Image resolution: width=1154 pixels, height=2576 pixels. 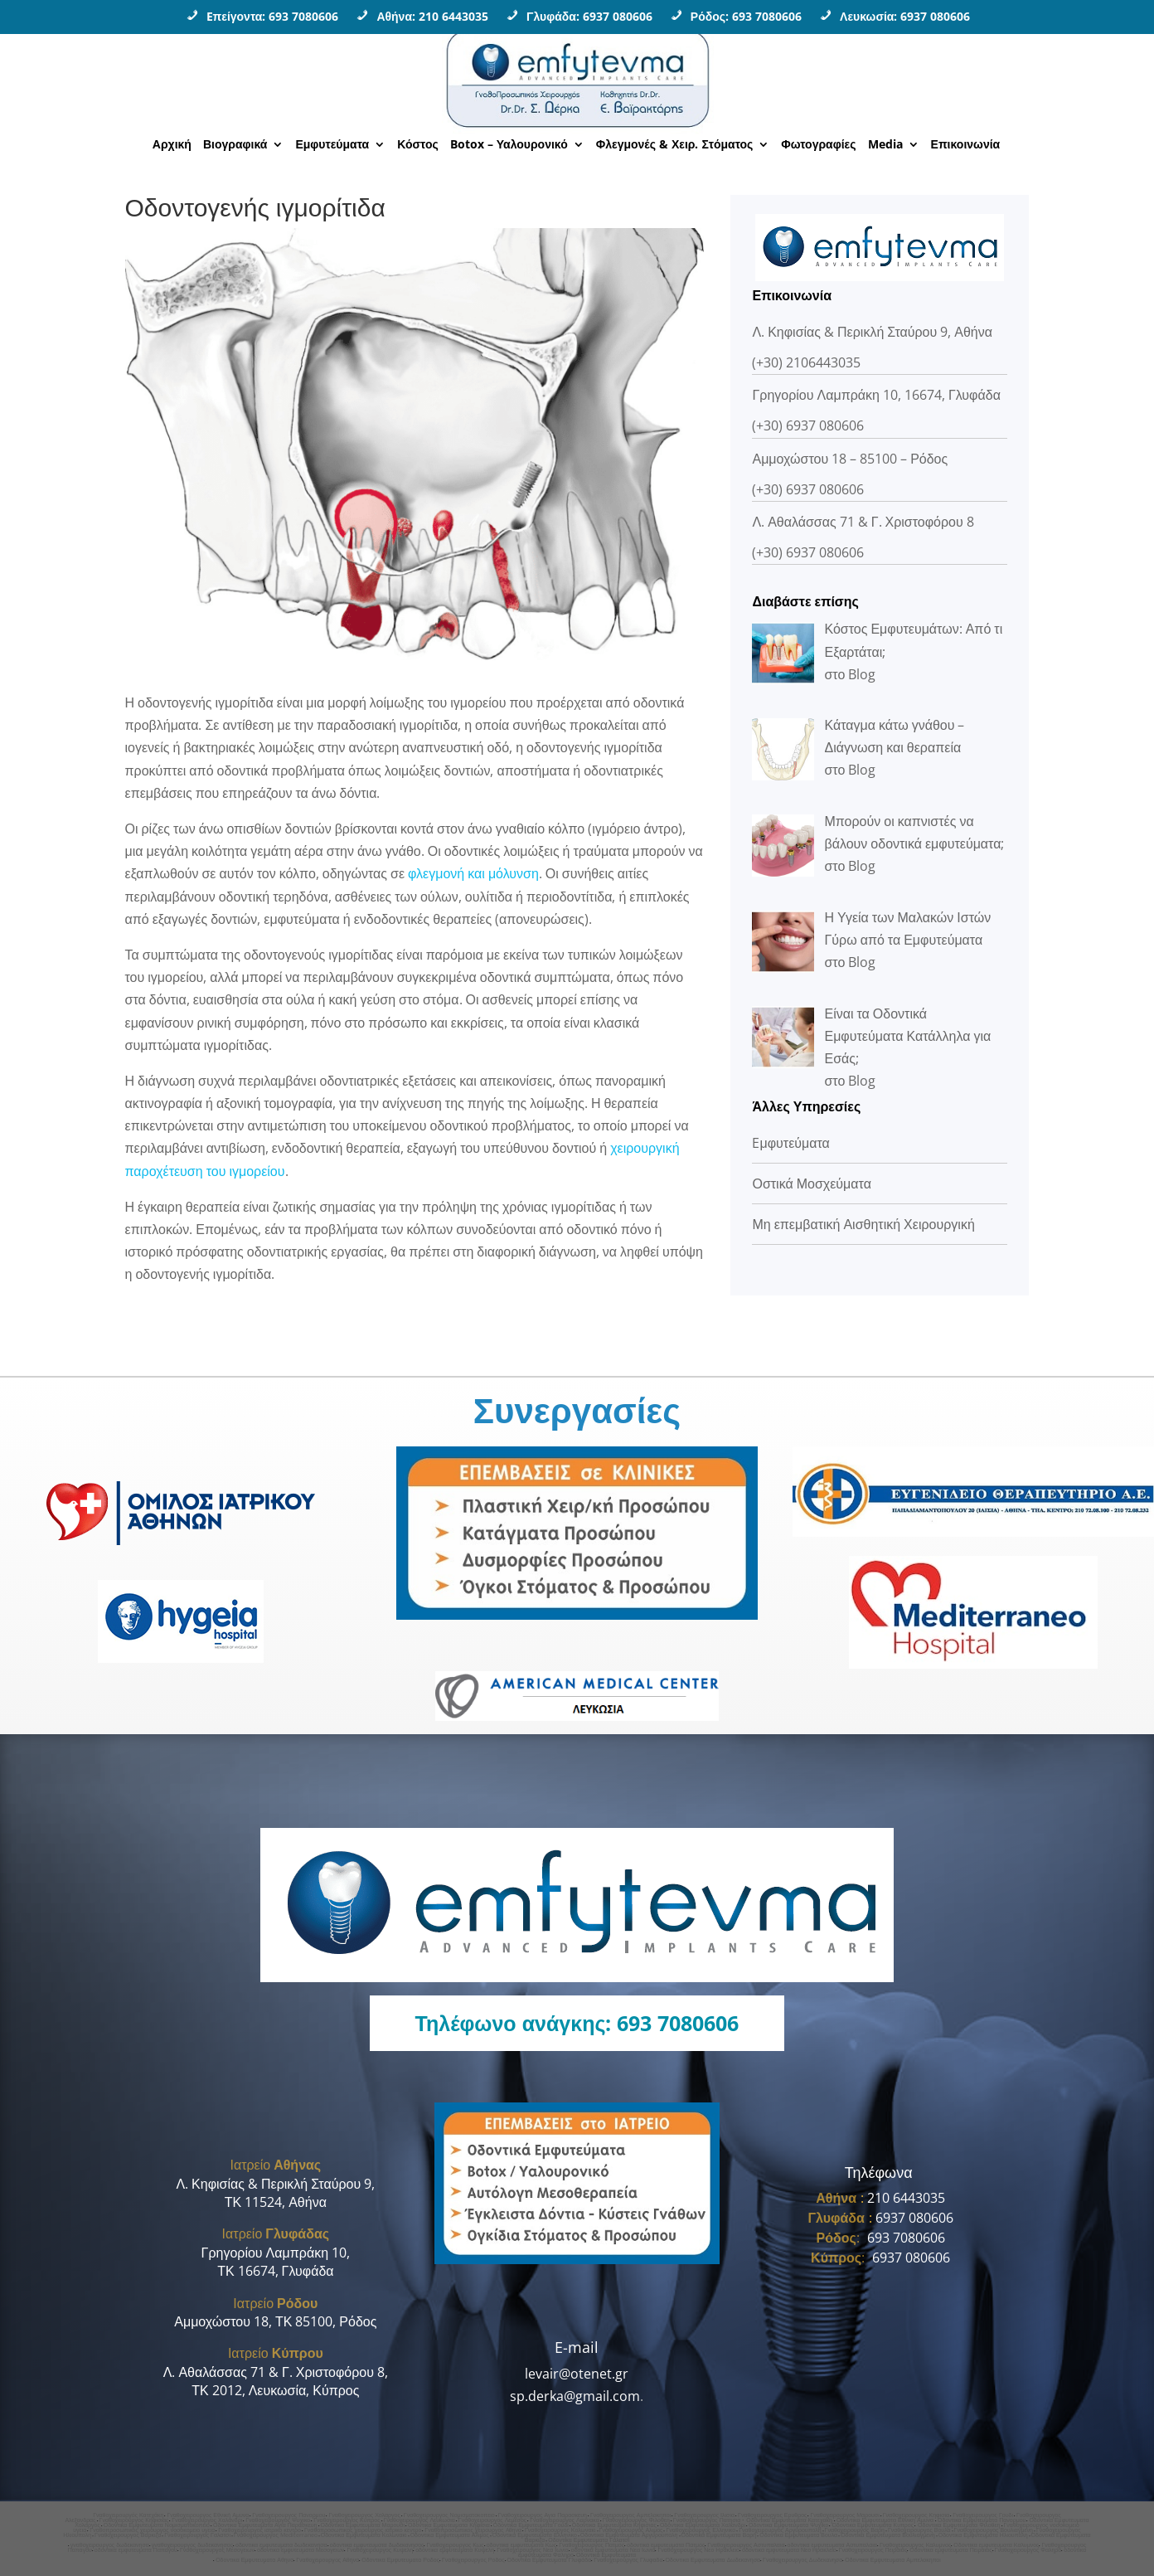 What do you see at coordinates (128, 2535) in the screenshot?
I see `Γναθοχειρουργος Βαρκιζα` at bounding box center [128, 2535].